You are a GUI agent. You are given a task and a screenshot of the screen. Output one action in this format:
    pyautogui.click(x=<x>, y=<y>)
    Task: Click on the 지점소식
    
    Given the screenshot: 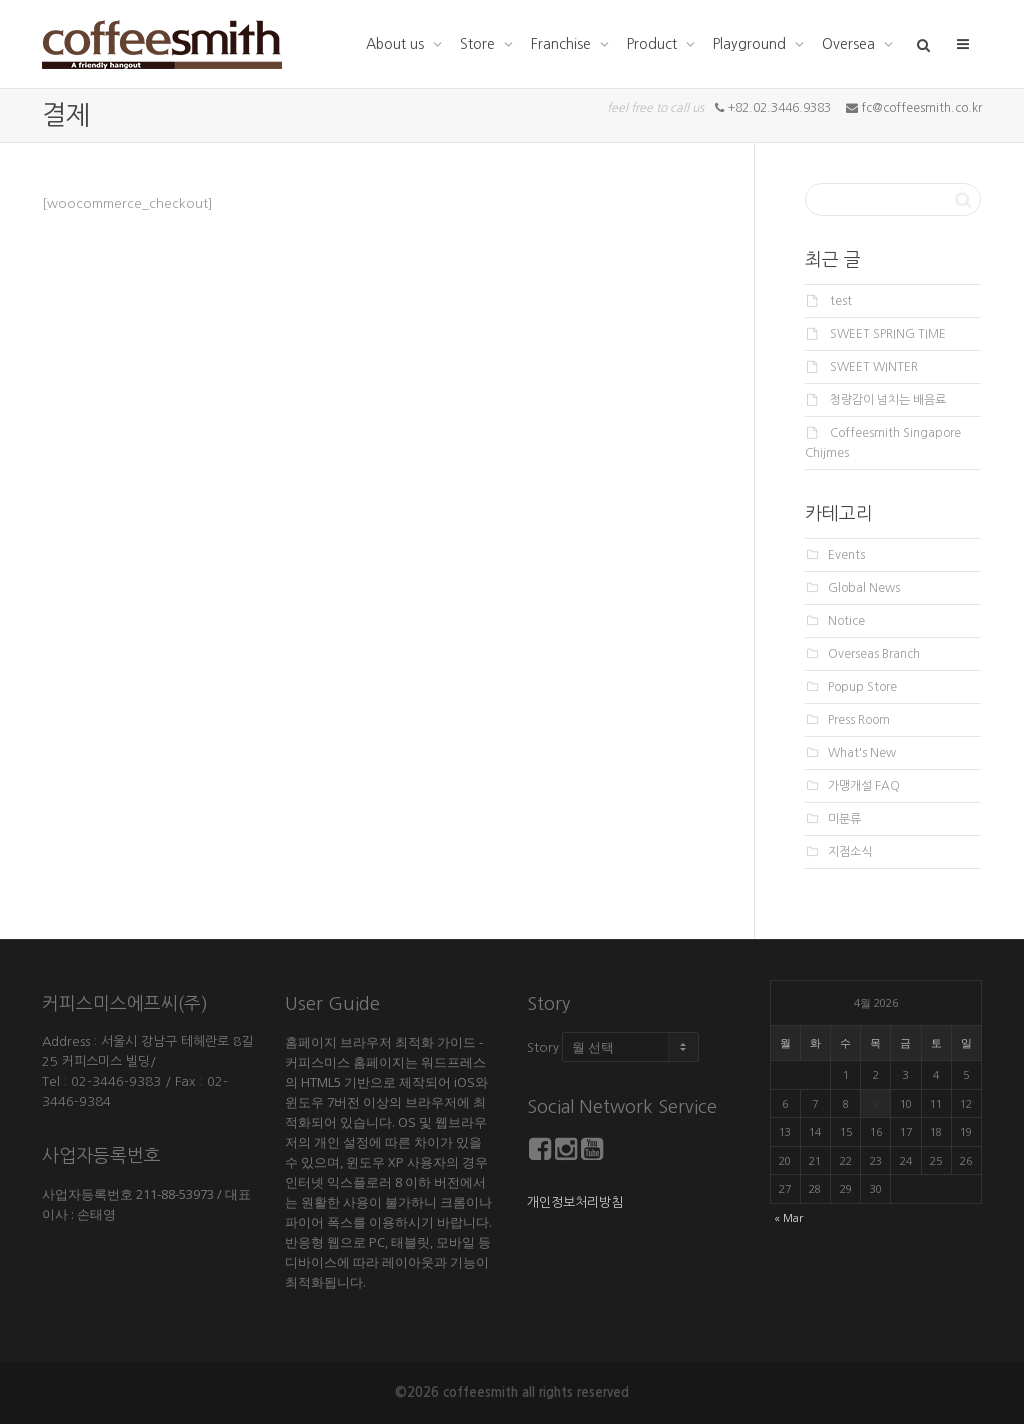 What is the action you would take?
    pyautogui.click(x=850, y=852)
    